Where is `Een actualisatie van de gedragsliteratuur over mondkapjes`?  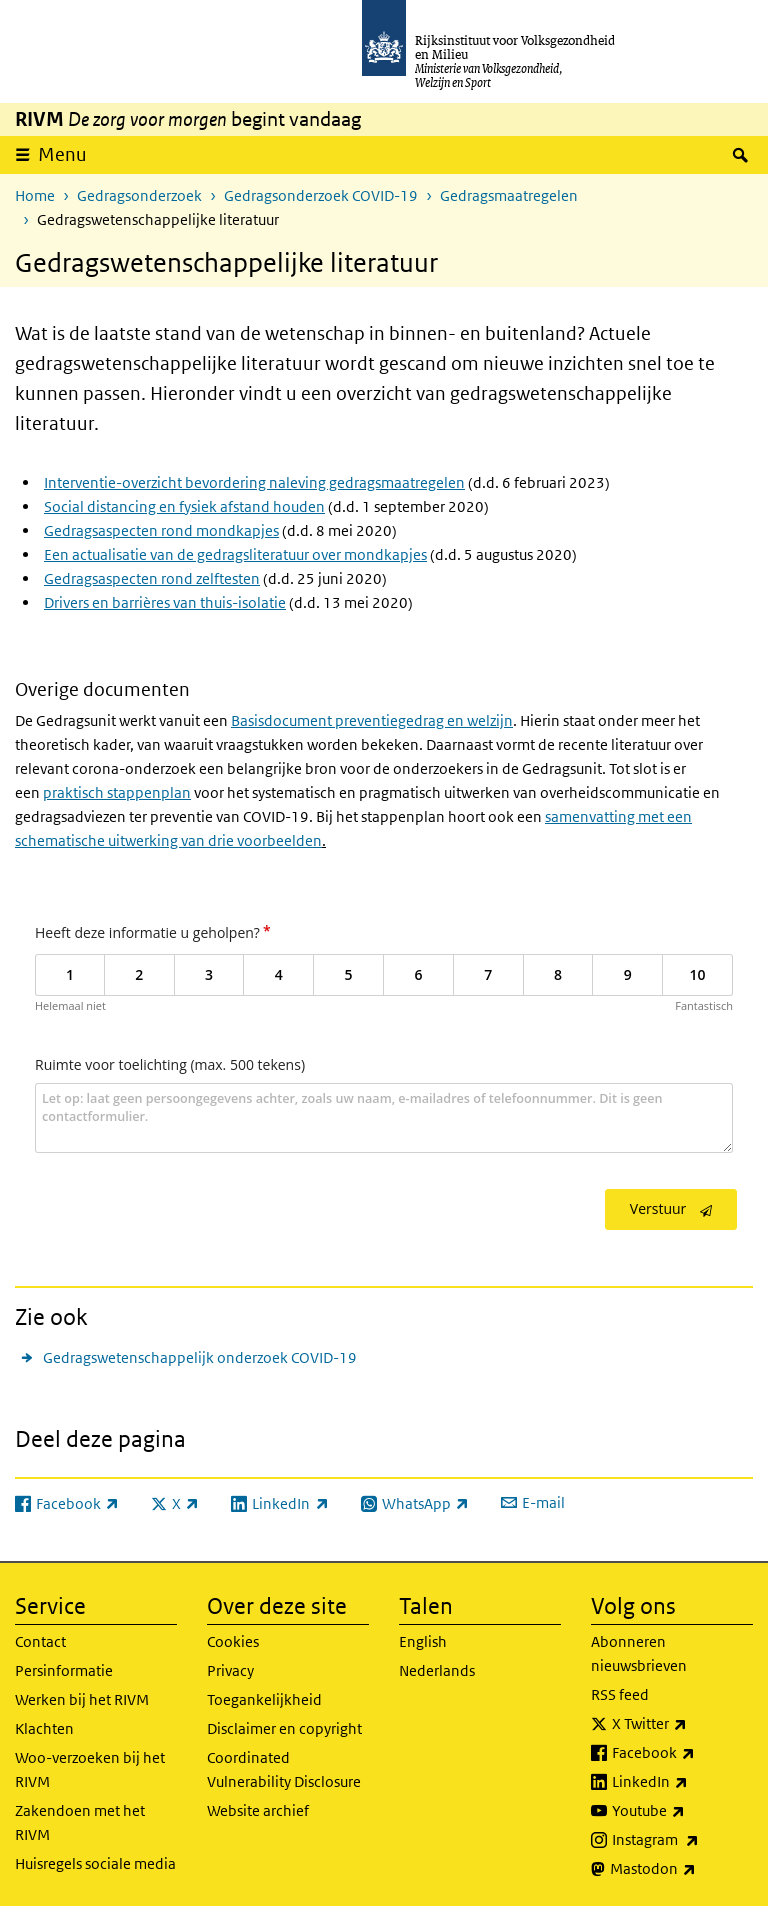 Een actualisatie van de gedragsliteratuur over mondkapjes is located at coordinates (235, 554).